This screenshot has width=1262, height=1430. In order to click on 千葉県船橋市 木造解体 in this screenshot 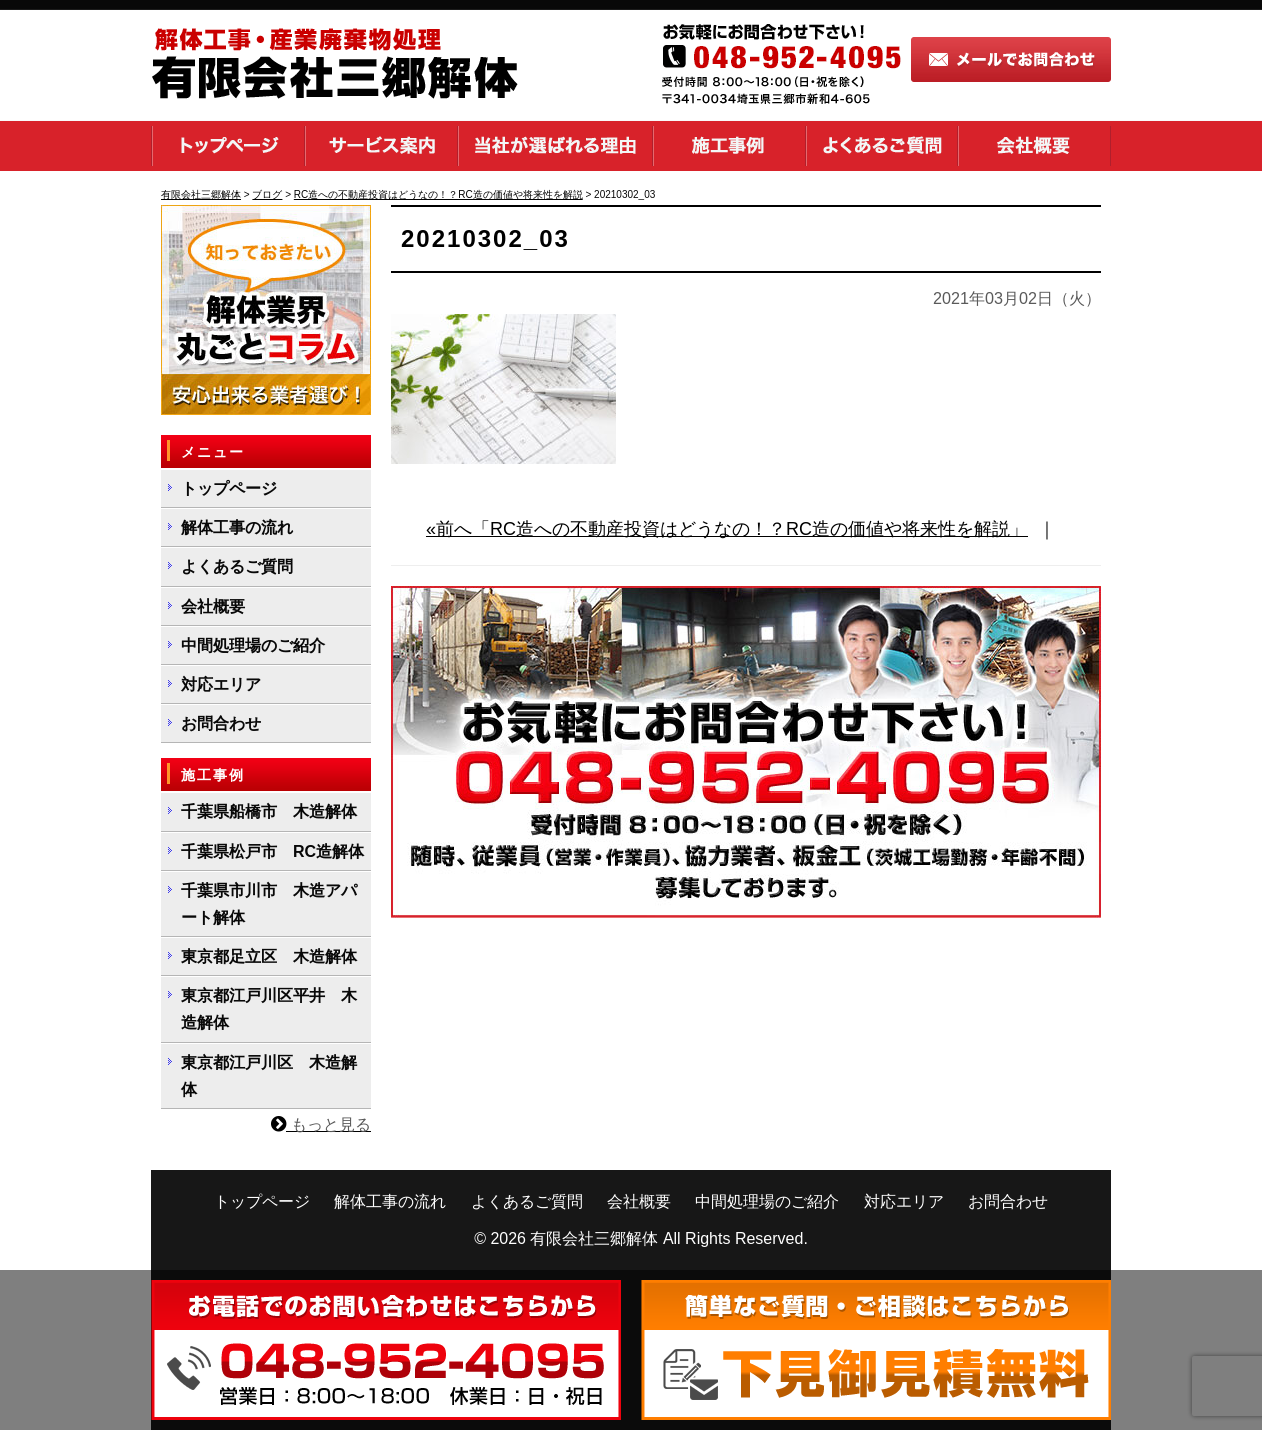, I will do `click(269, 811)`.